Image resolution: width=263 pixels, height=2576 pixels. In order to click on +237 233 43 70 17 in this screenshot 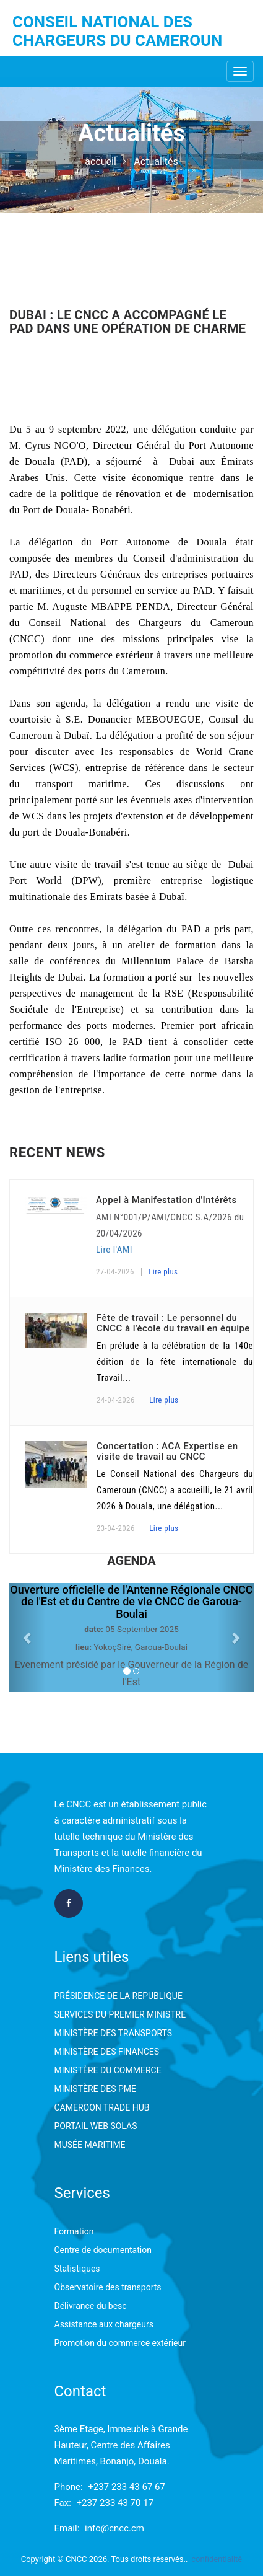, I will do `click(115, 2502)`.